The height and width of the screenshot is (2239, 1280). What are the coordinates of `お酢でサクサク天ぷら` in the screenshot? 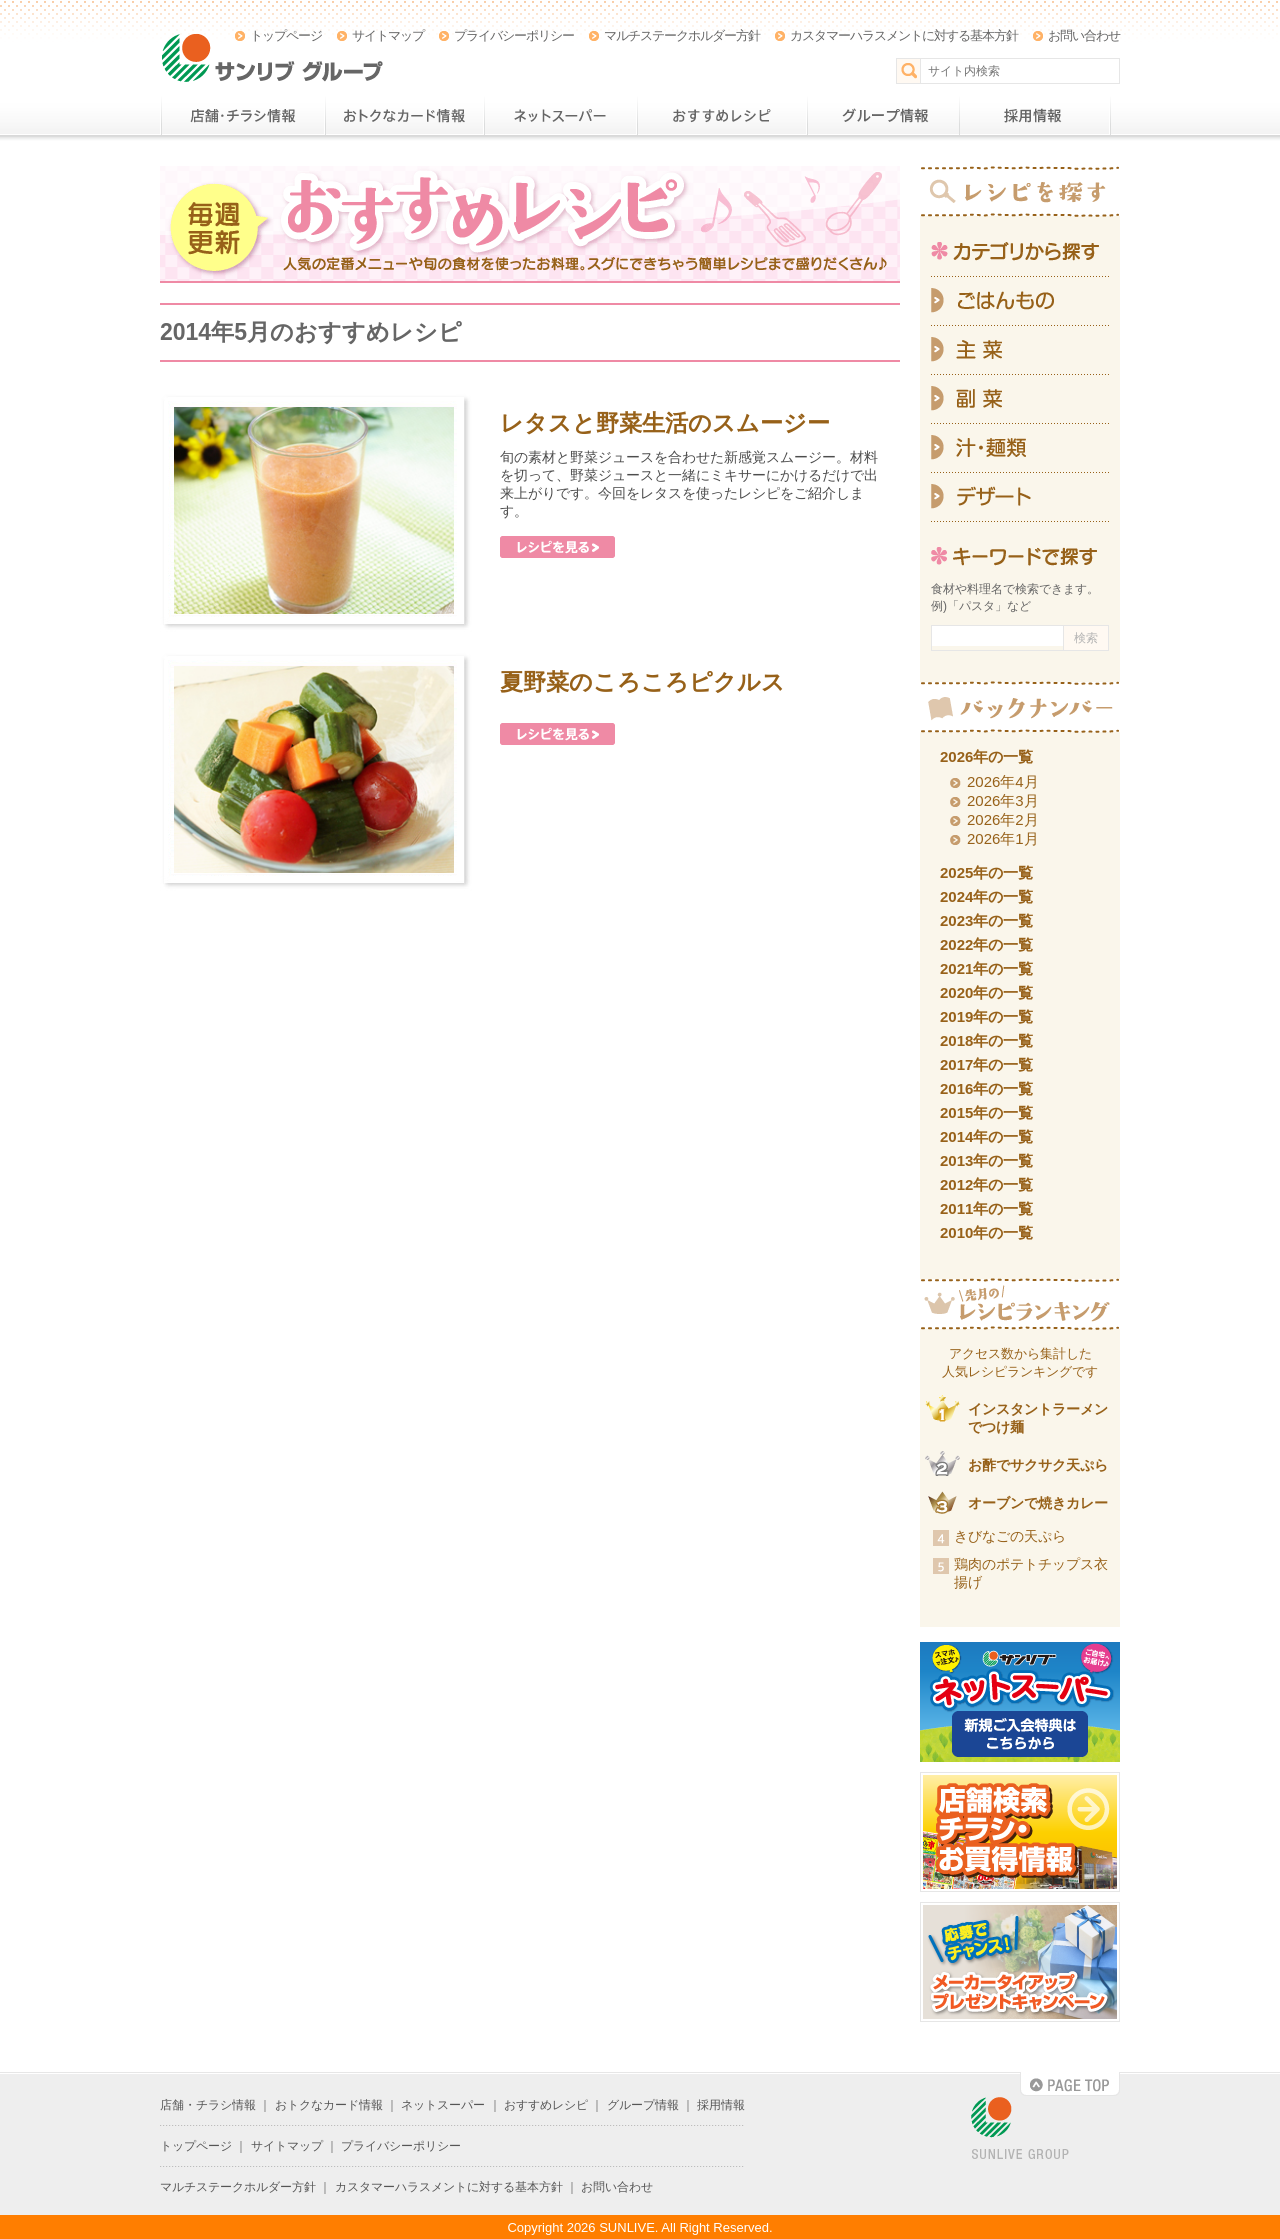 It's located at (1038, 1465).